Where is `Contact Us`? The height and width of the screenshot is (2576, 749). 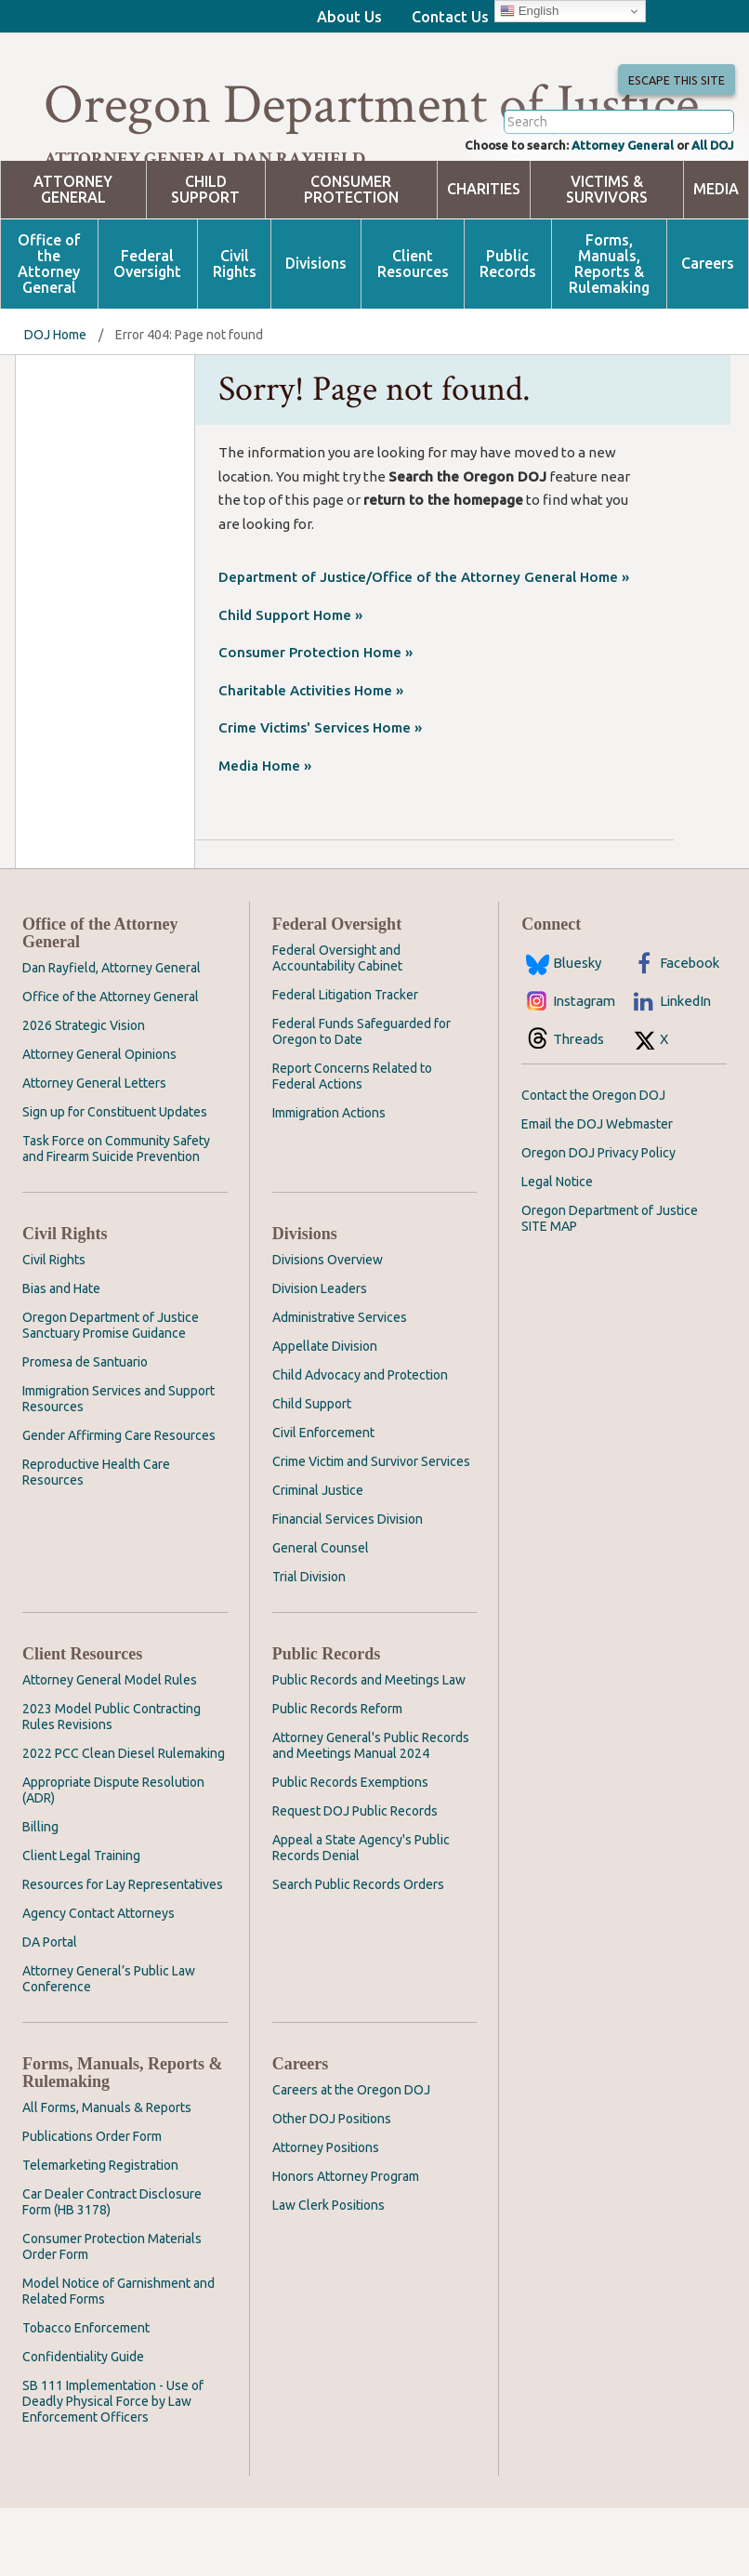
Contact Us is located at coordinates (450, 16).